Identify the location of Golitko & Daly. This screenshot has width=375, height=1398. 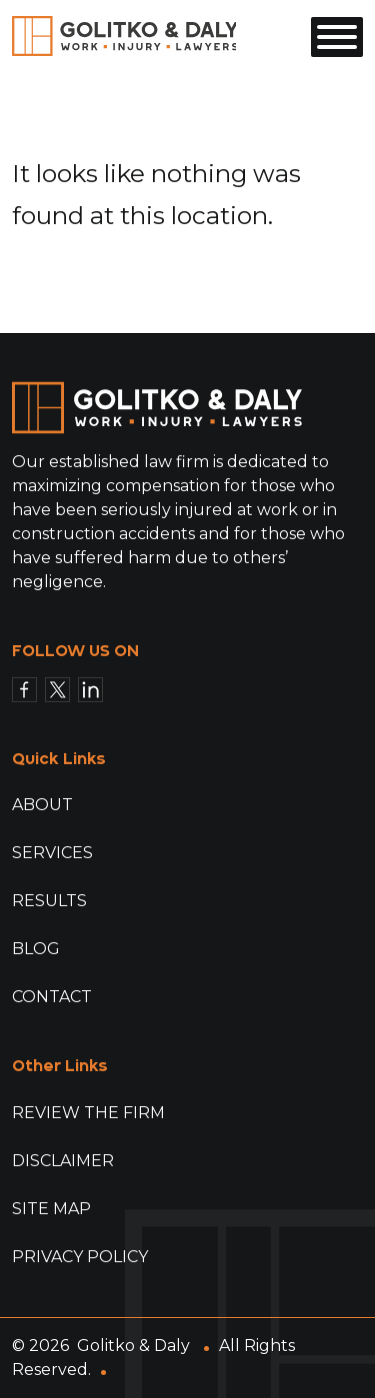
(133, 1345).